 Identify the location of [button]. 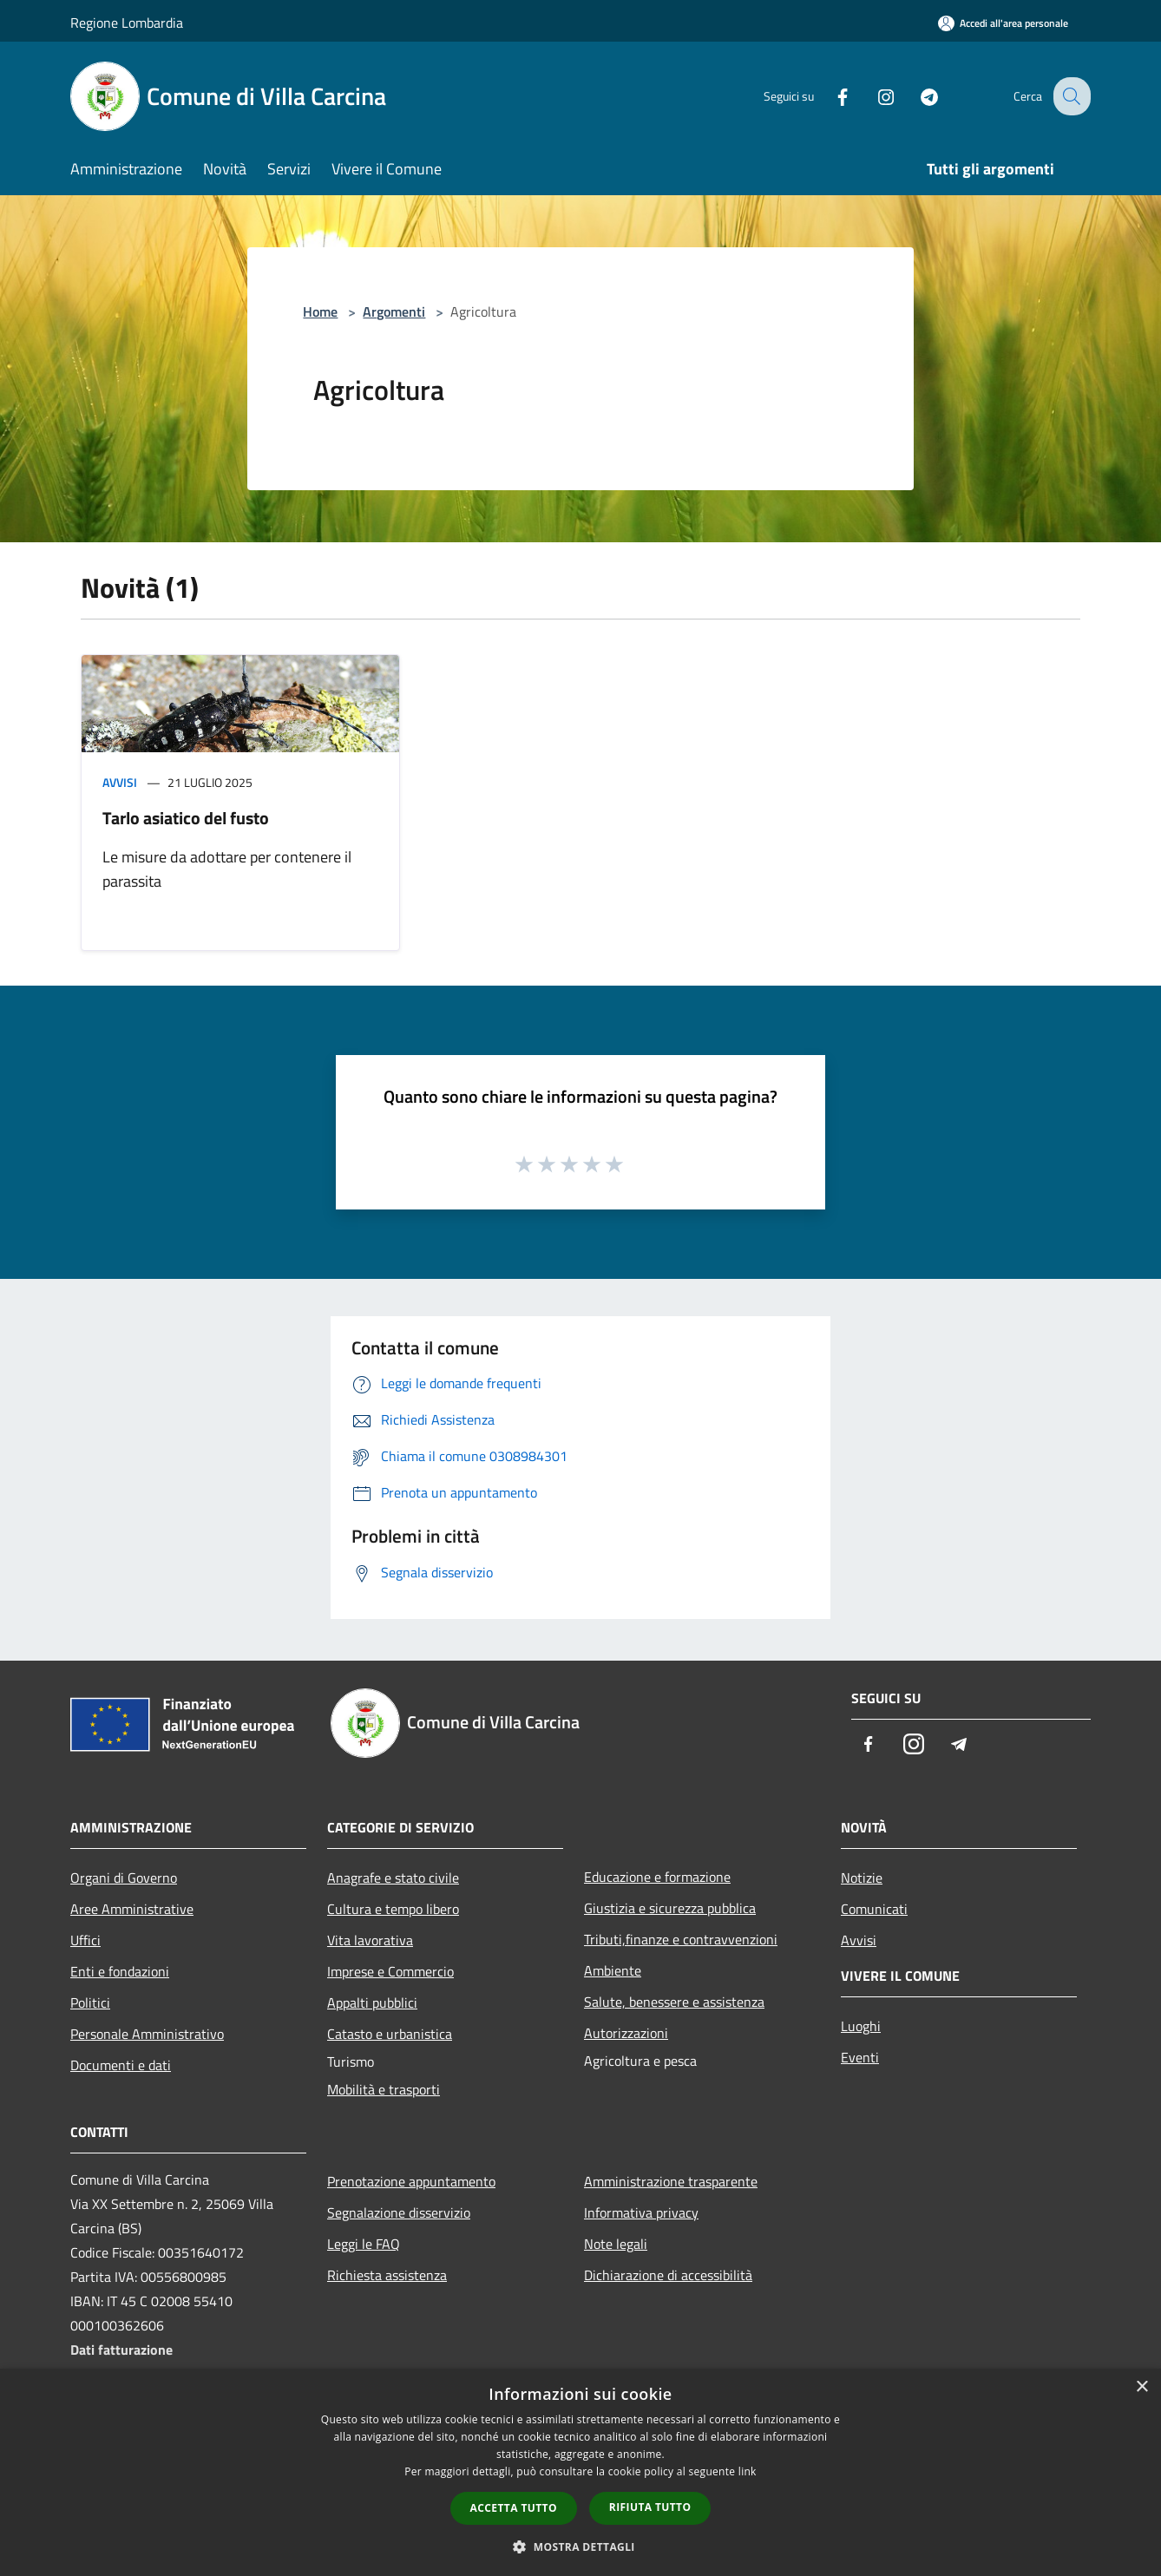
(580, 2546).